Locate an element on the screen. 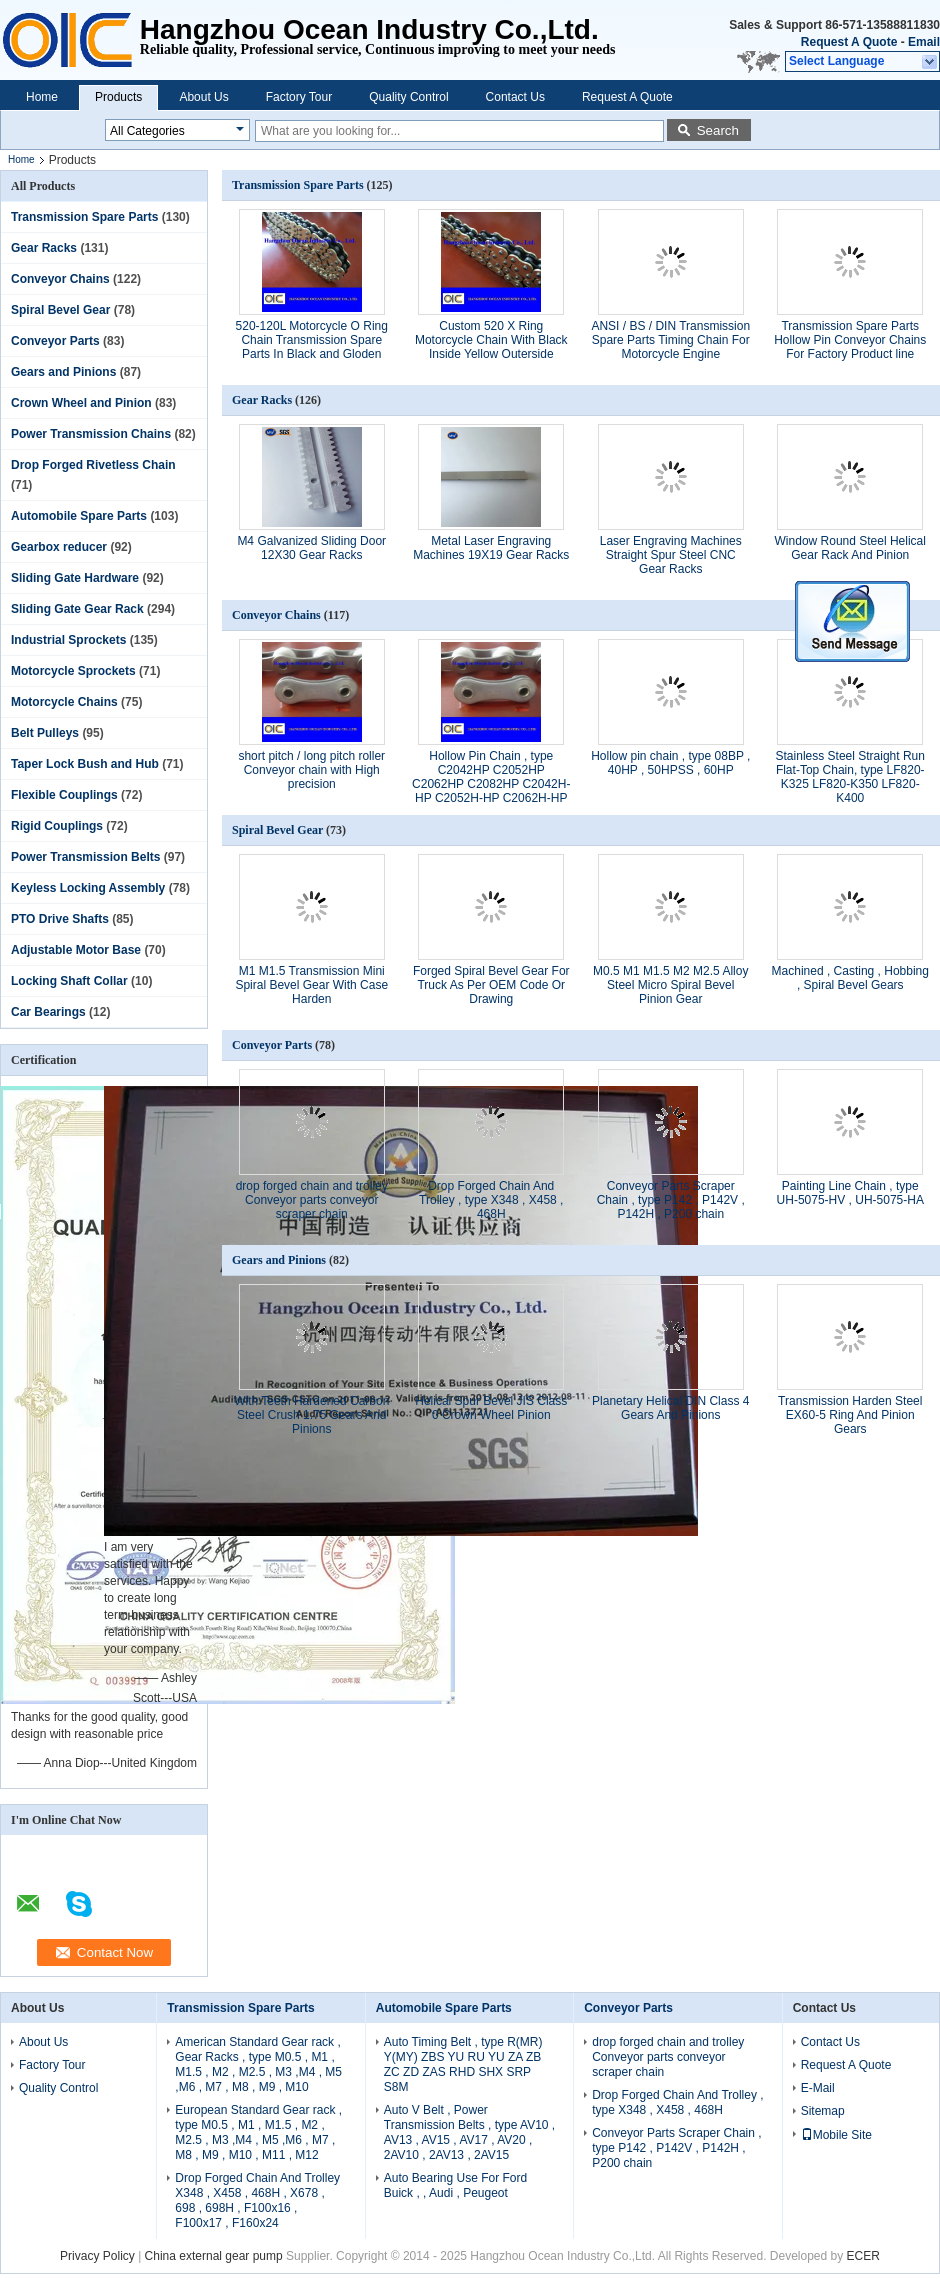 This screenshot has width=940, height=2279. Spiral Bevel Gear is located at coordinates (60, 310).